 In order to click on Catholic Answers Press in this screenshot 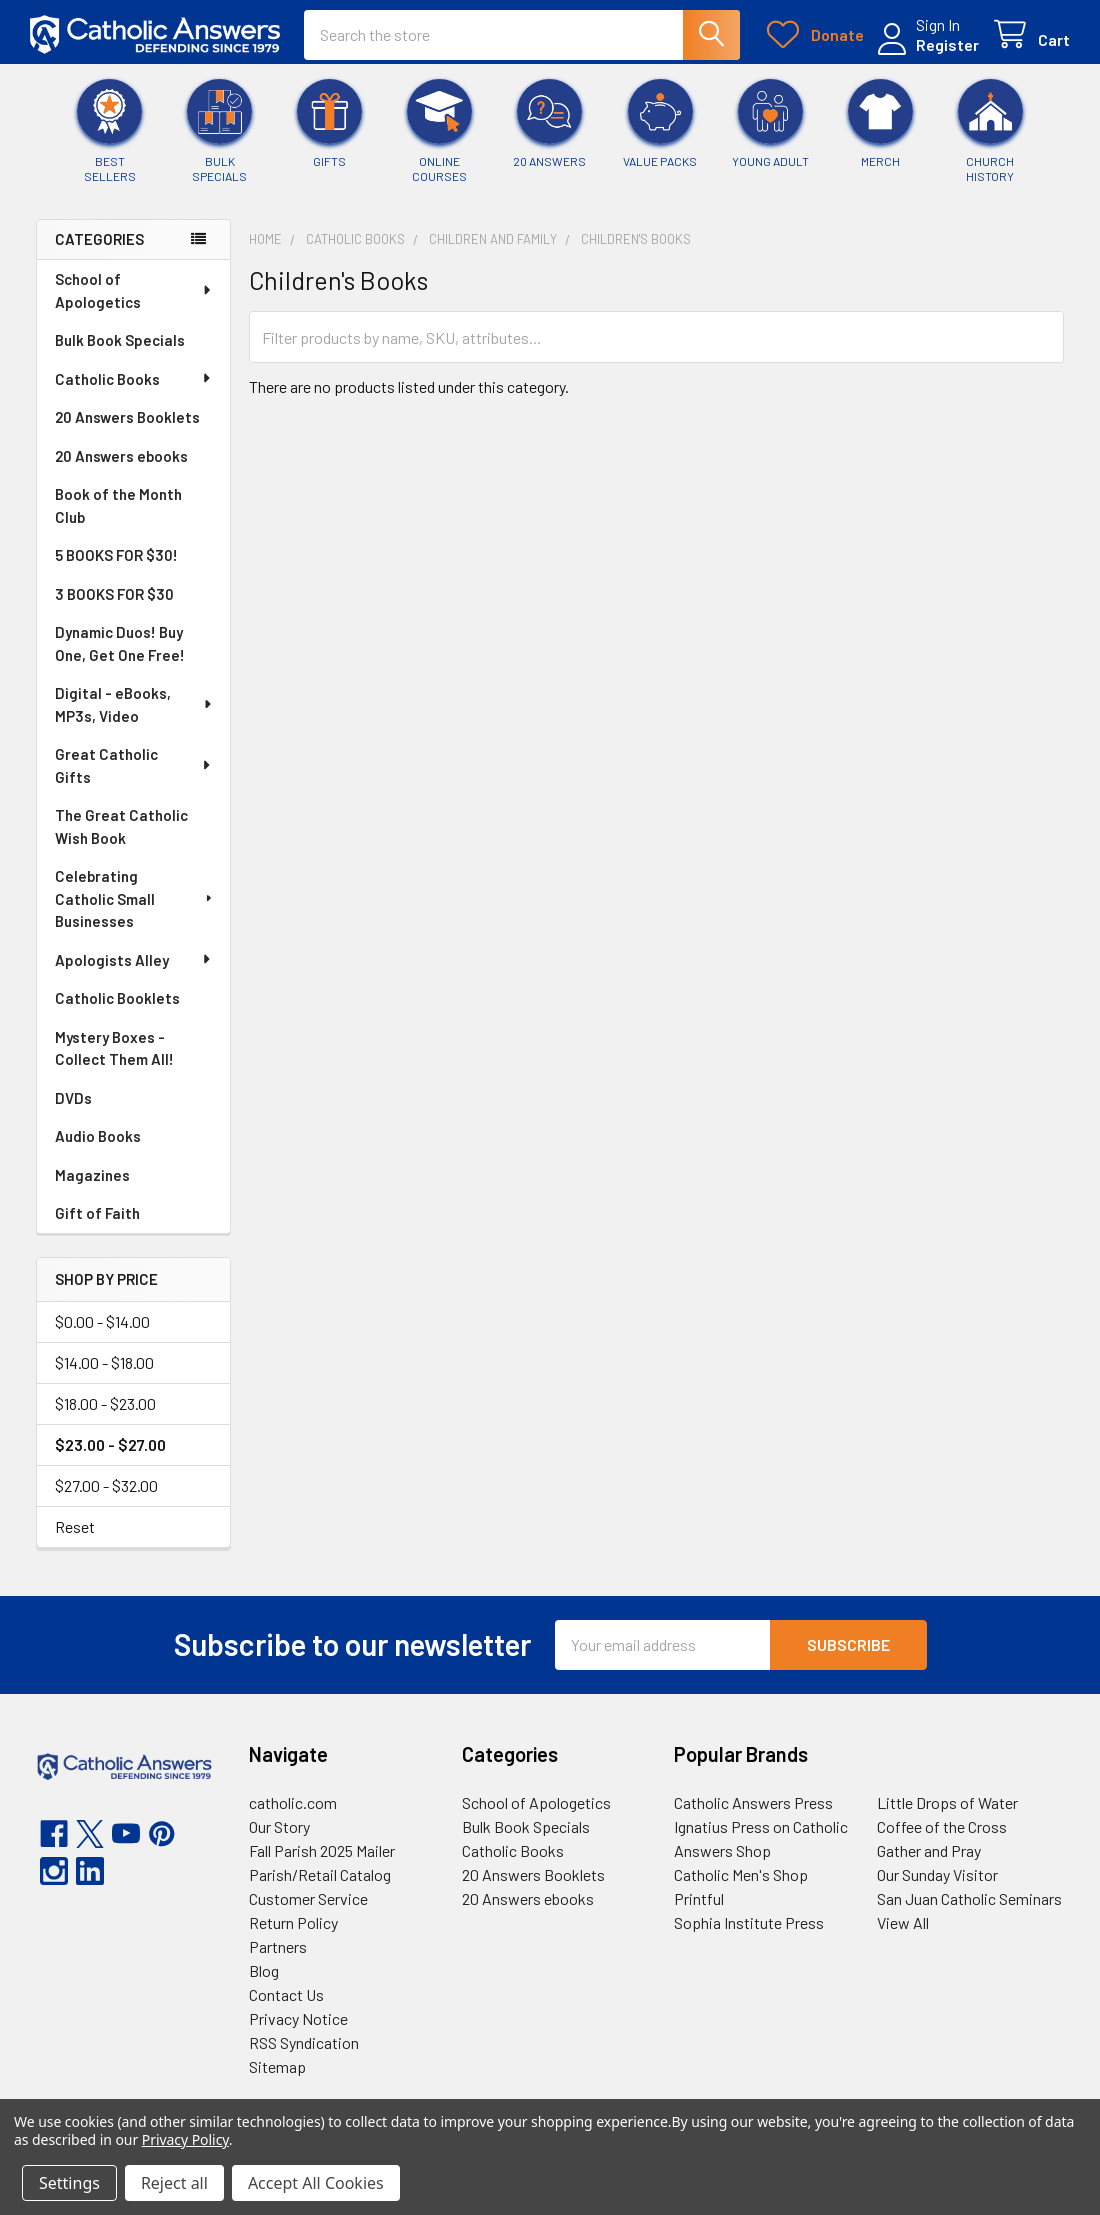, I will do `click(753, 1807)`.